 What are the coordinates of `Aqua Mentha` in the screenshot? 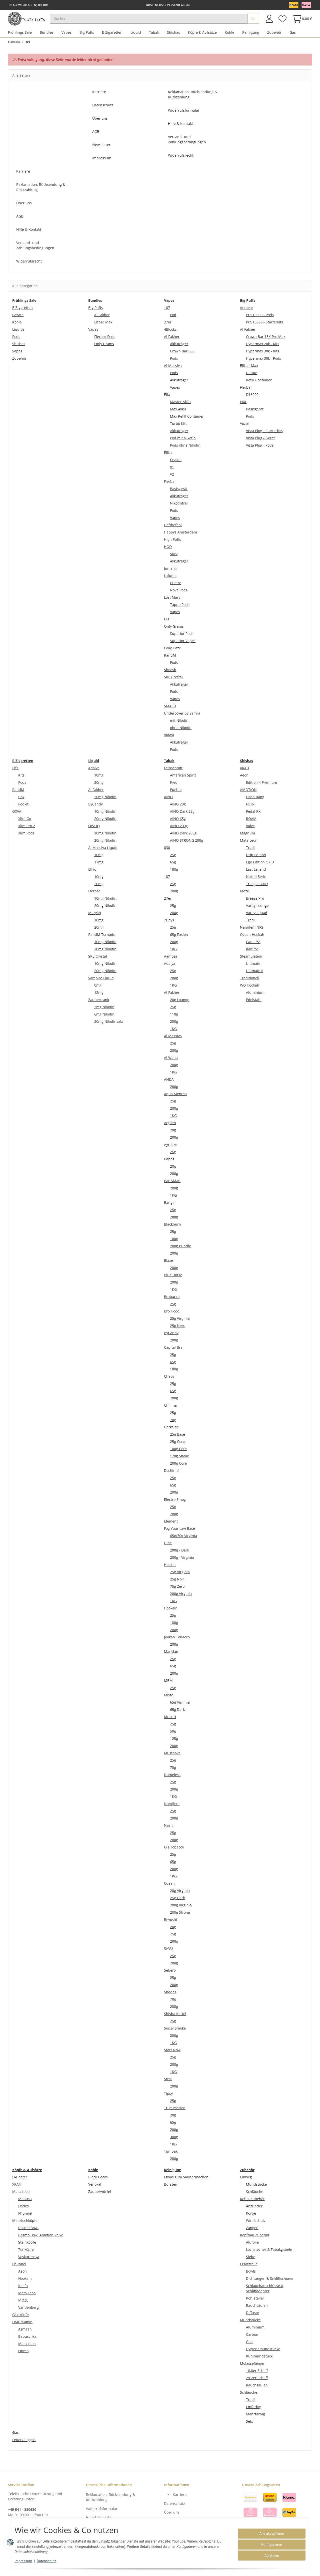 It's located at (175, 1101).